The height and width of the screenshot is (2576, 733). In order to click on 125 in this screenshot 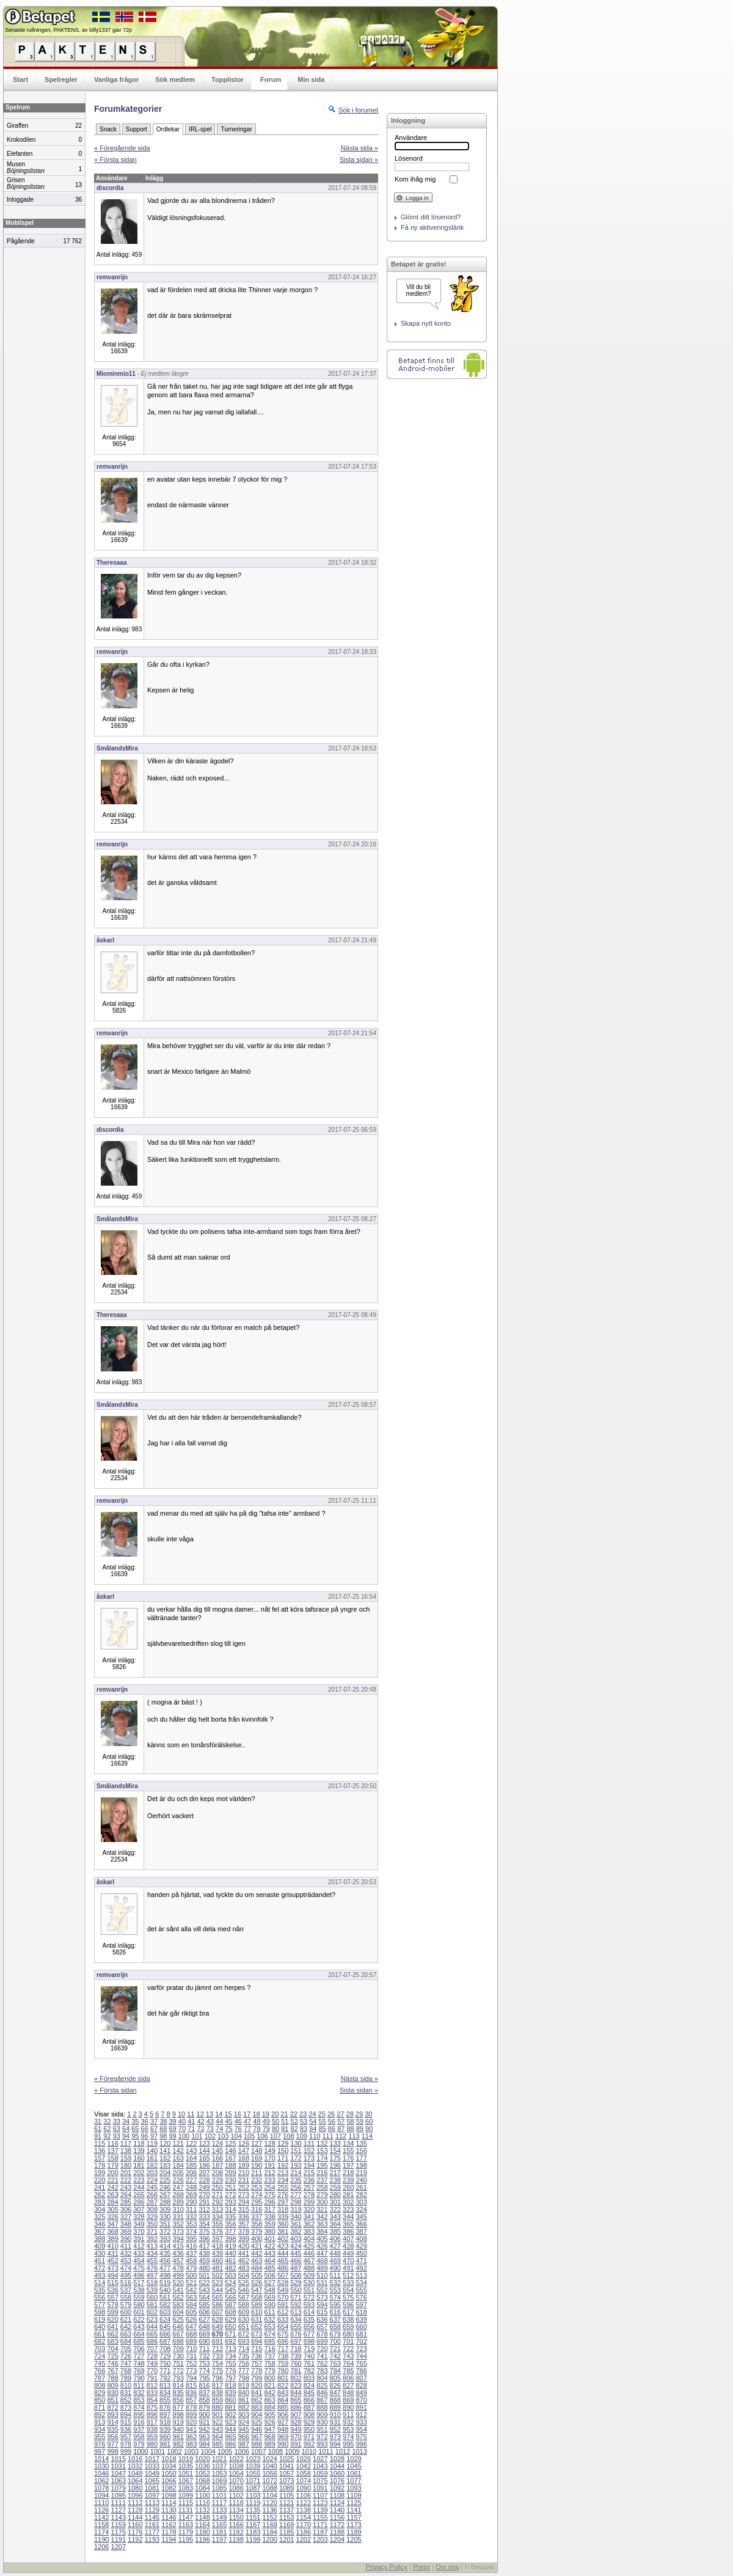, I will do `click(230, 2143)`.